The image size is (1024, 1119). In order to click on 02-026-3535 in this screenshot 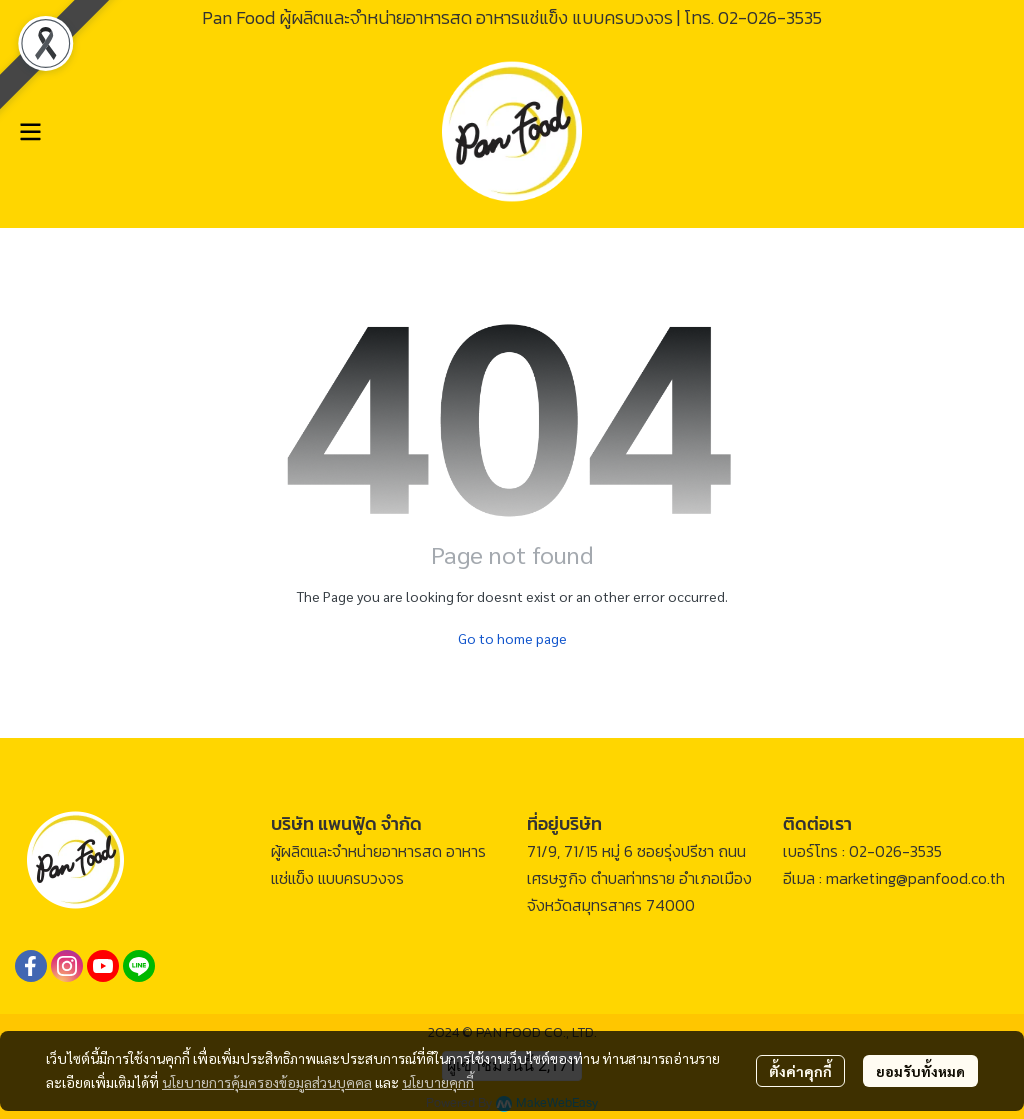, I will do `click(770, 17)`.